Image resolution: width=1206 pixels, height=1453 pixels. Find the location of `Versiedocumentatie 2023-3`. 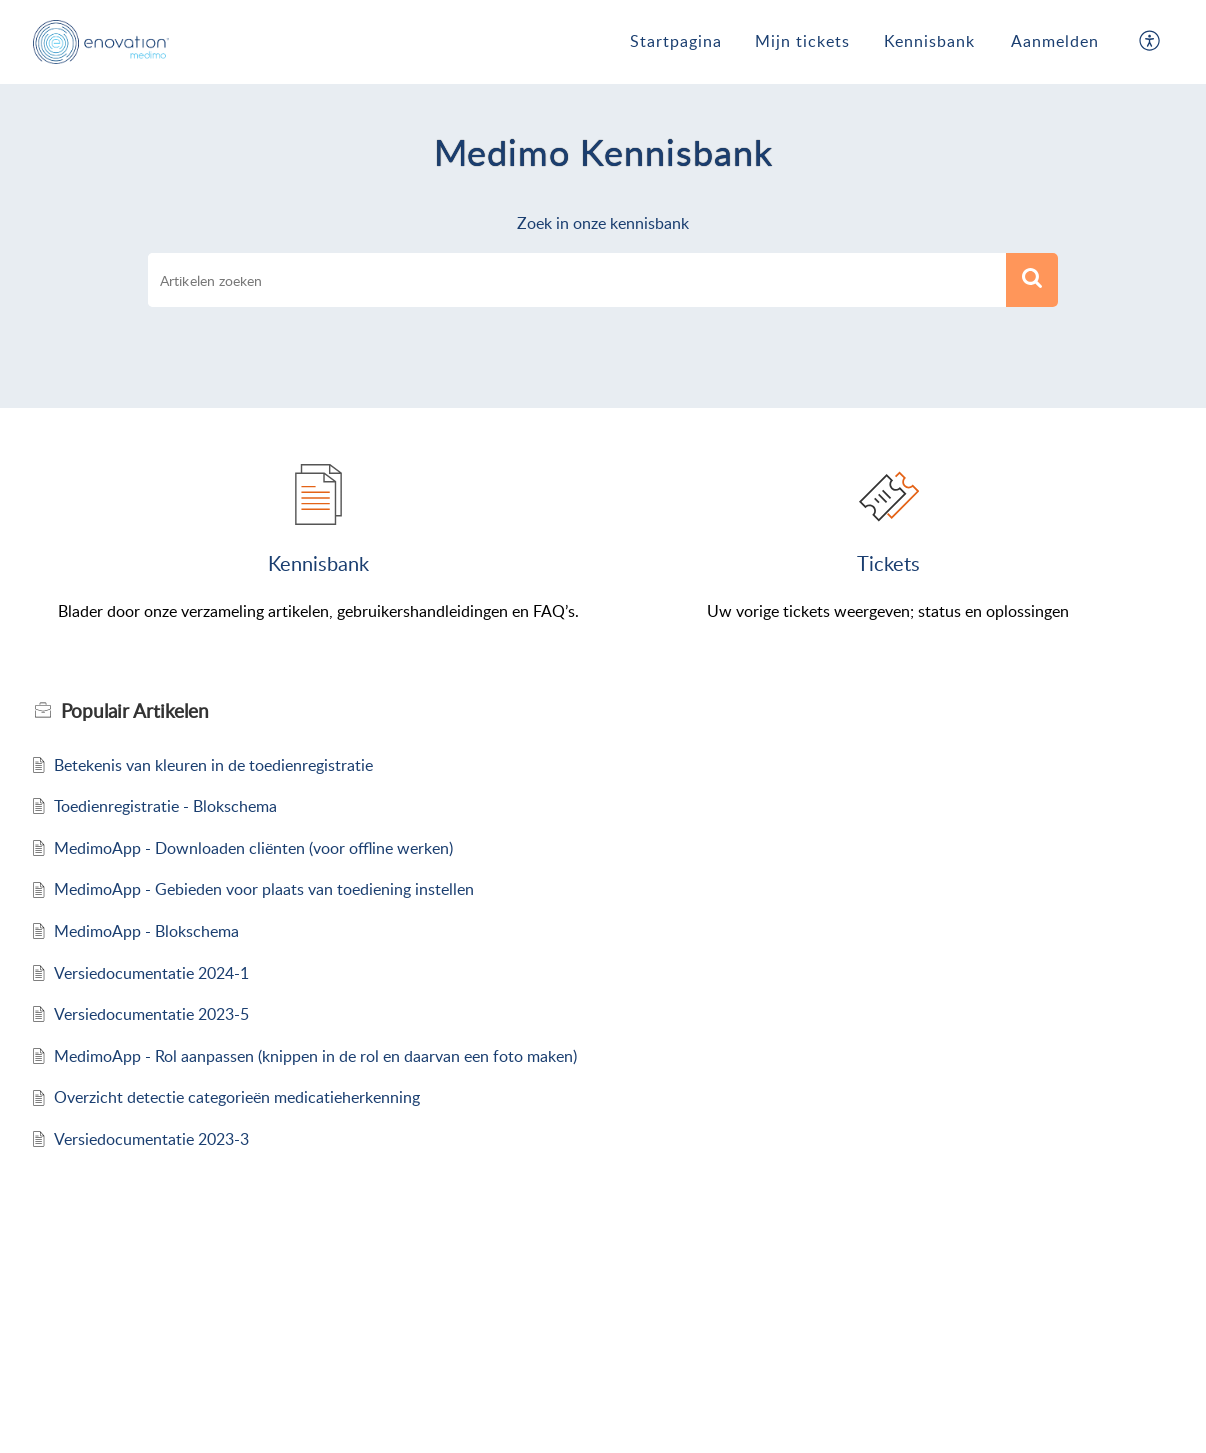

Versiedocumentatie 2023-3 is located at coordinates (151, 1139).